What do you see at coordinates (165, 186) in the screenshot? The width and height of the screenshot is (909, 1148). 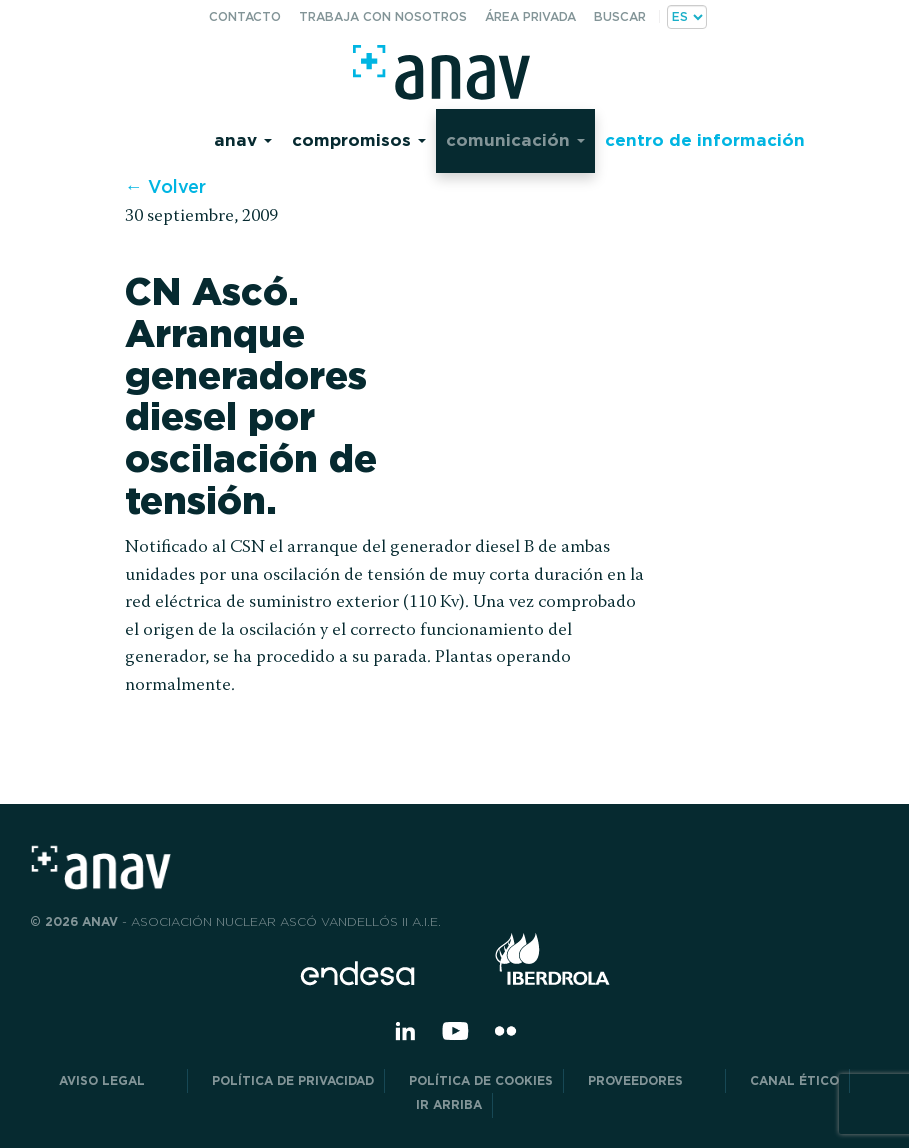 I see `← Volver` at bounding box center [165, 186].